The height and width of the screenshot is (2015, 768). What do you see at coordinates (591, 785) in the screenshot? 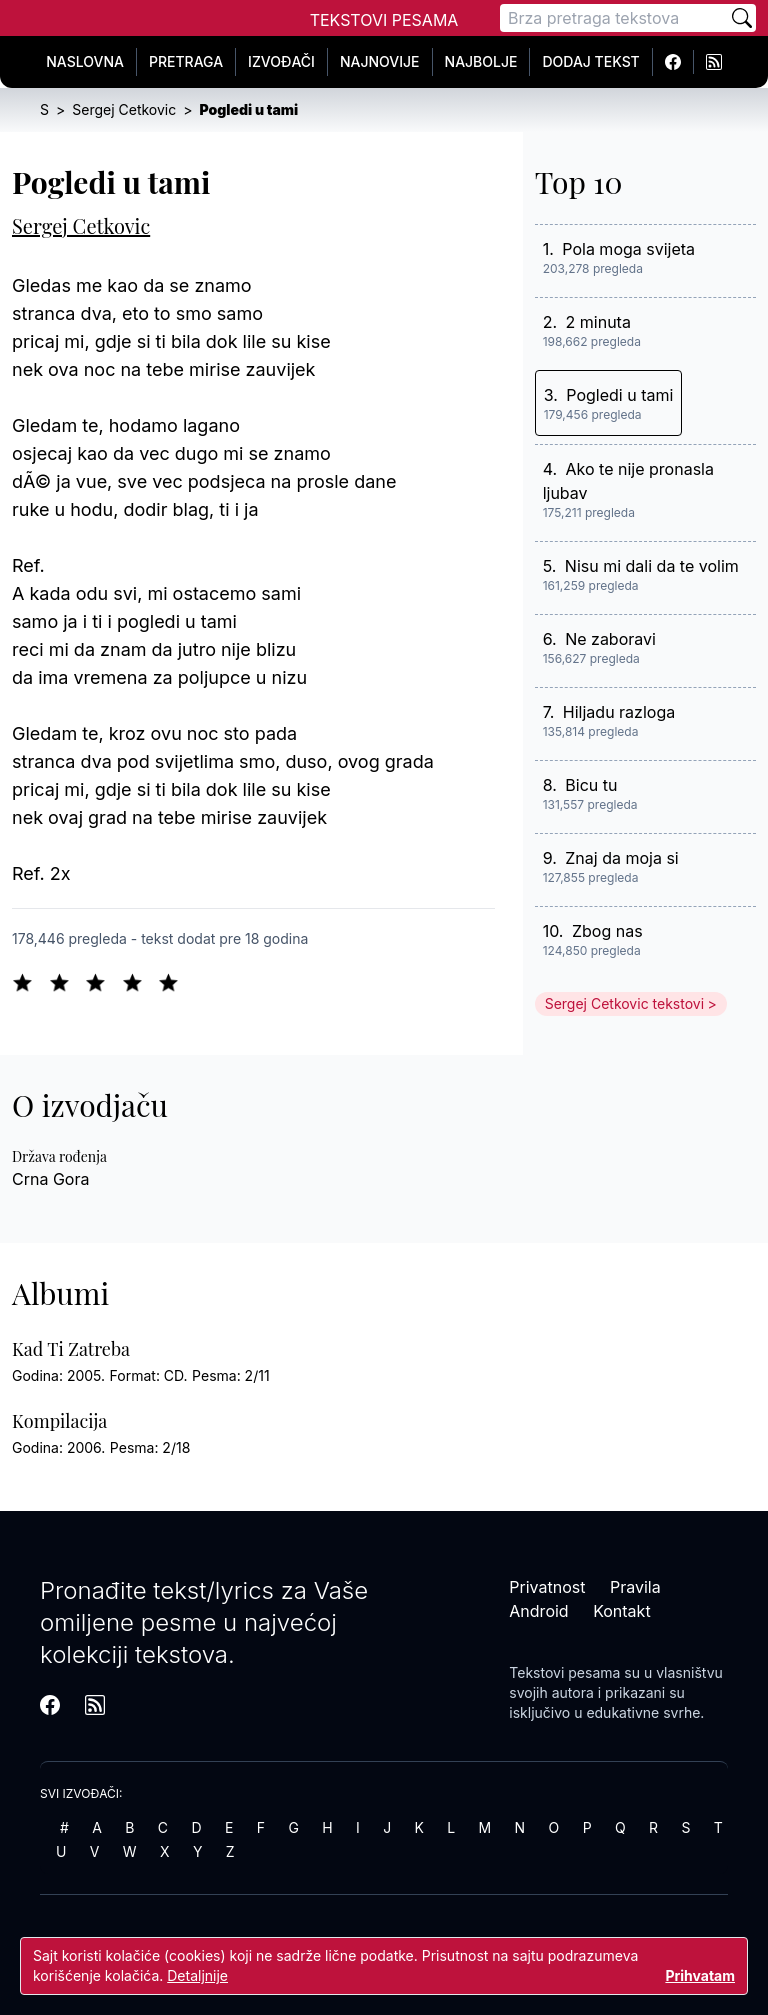
I see `Bicu tu` at bounding box center [591, 785].